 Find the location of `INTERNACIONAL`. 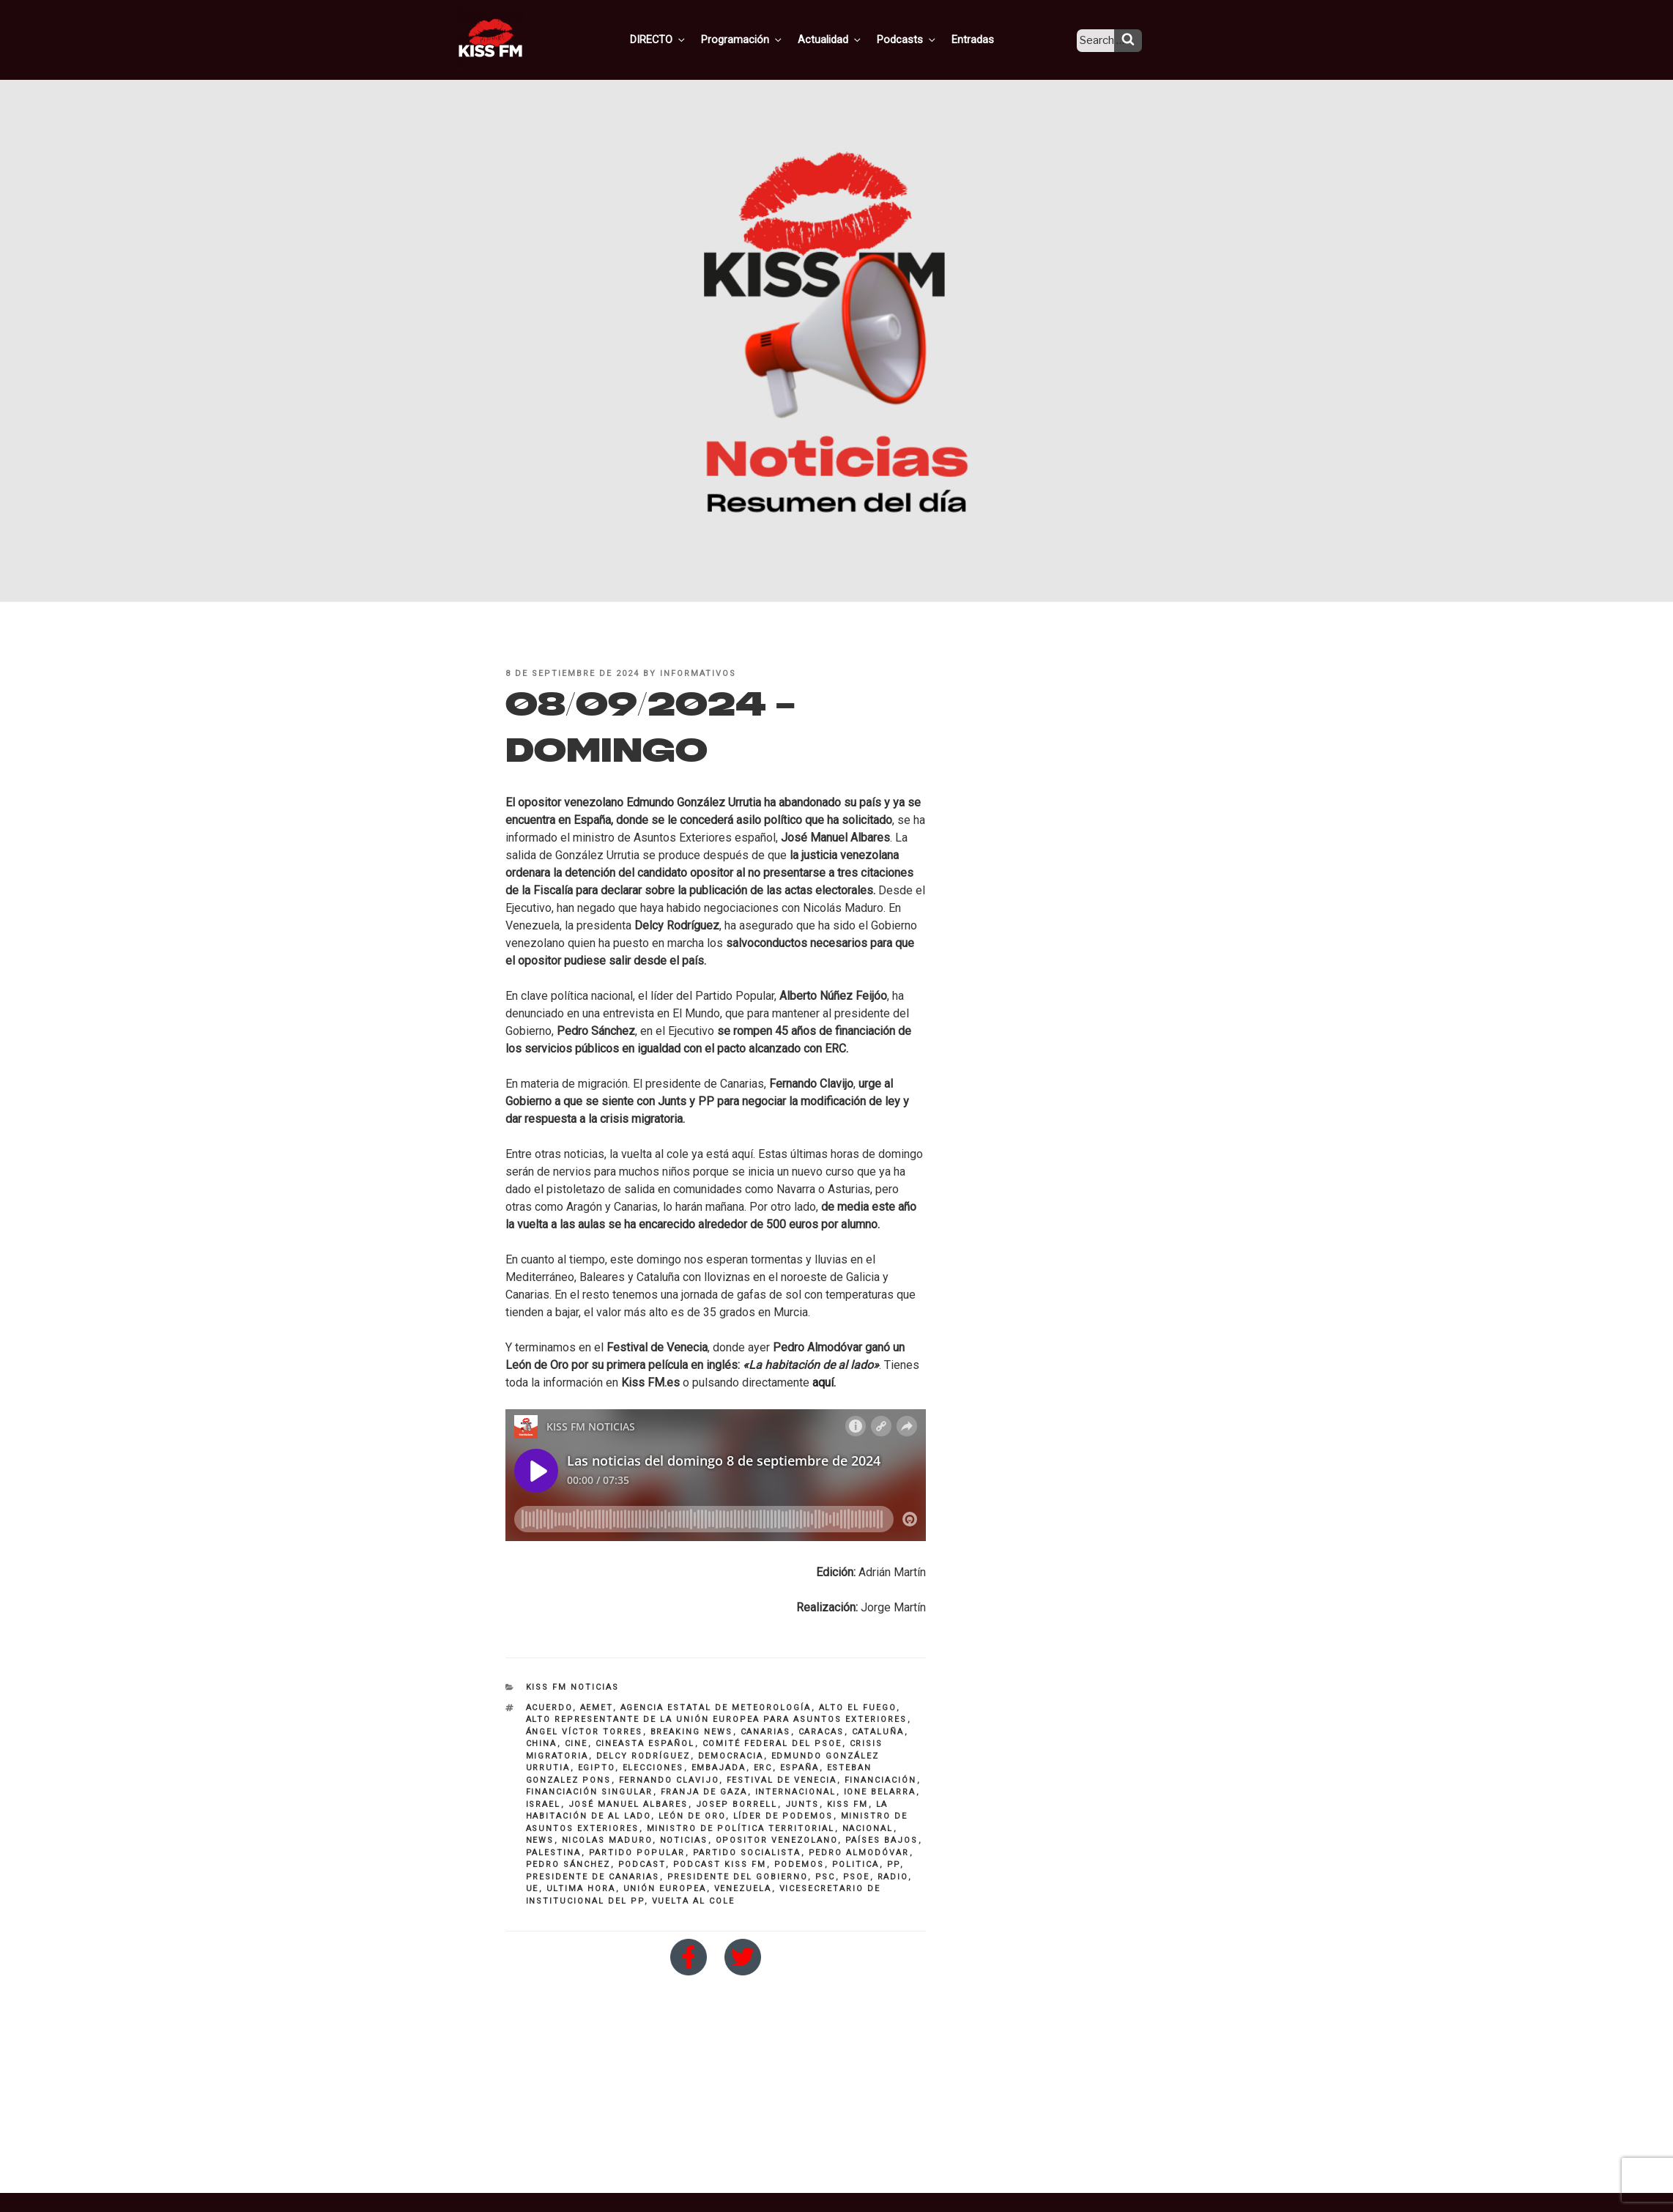

INTERNACIONAL is located at coordinates (795, 1792).